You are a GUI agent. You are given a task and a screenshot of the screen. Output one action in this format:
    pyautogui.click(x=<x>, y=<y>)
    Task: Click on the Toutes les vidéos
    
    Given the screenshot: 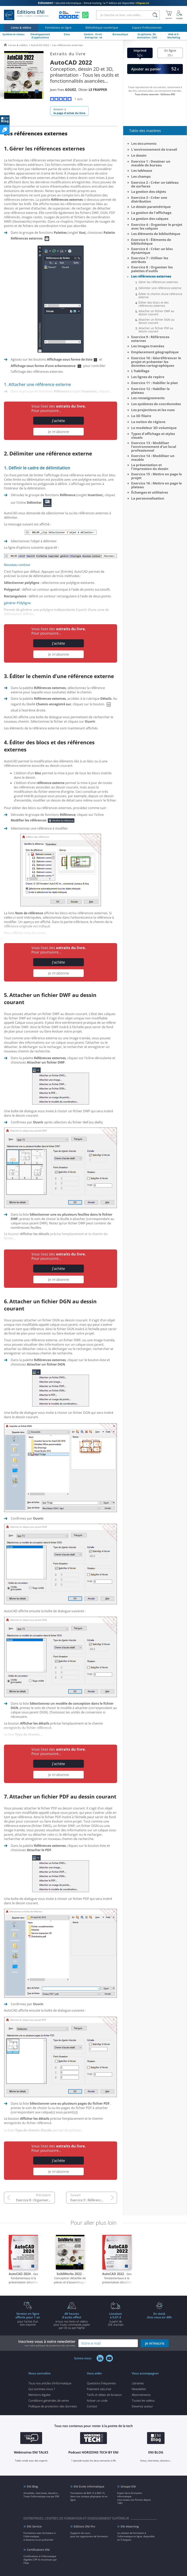 What is the action you would take?
    pyautogui.click(x=143, y=2400)
    